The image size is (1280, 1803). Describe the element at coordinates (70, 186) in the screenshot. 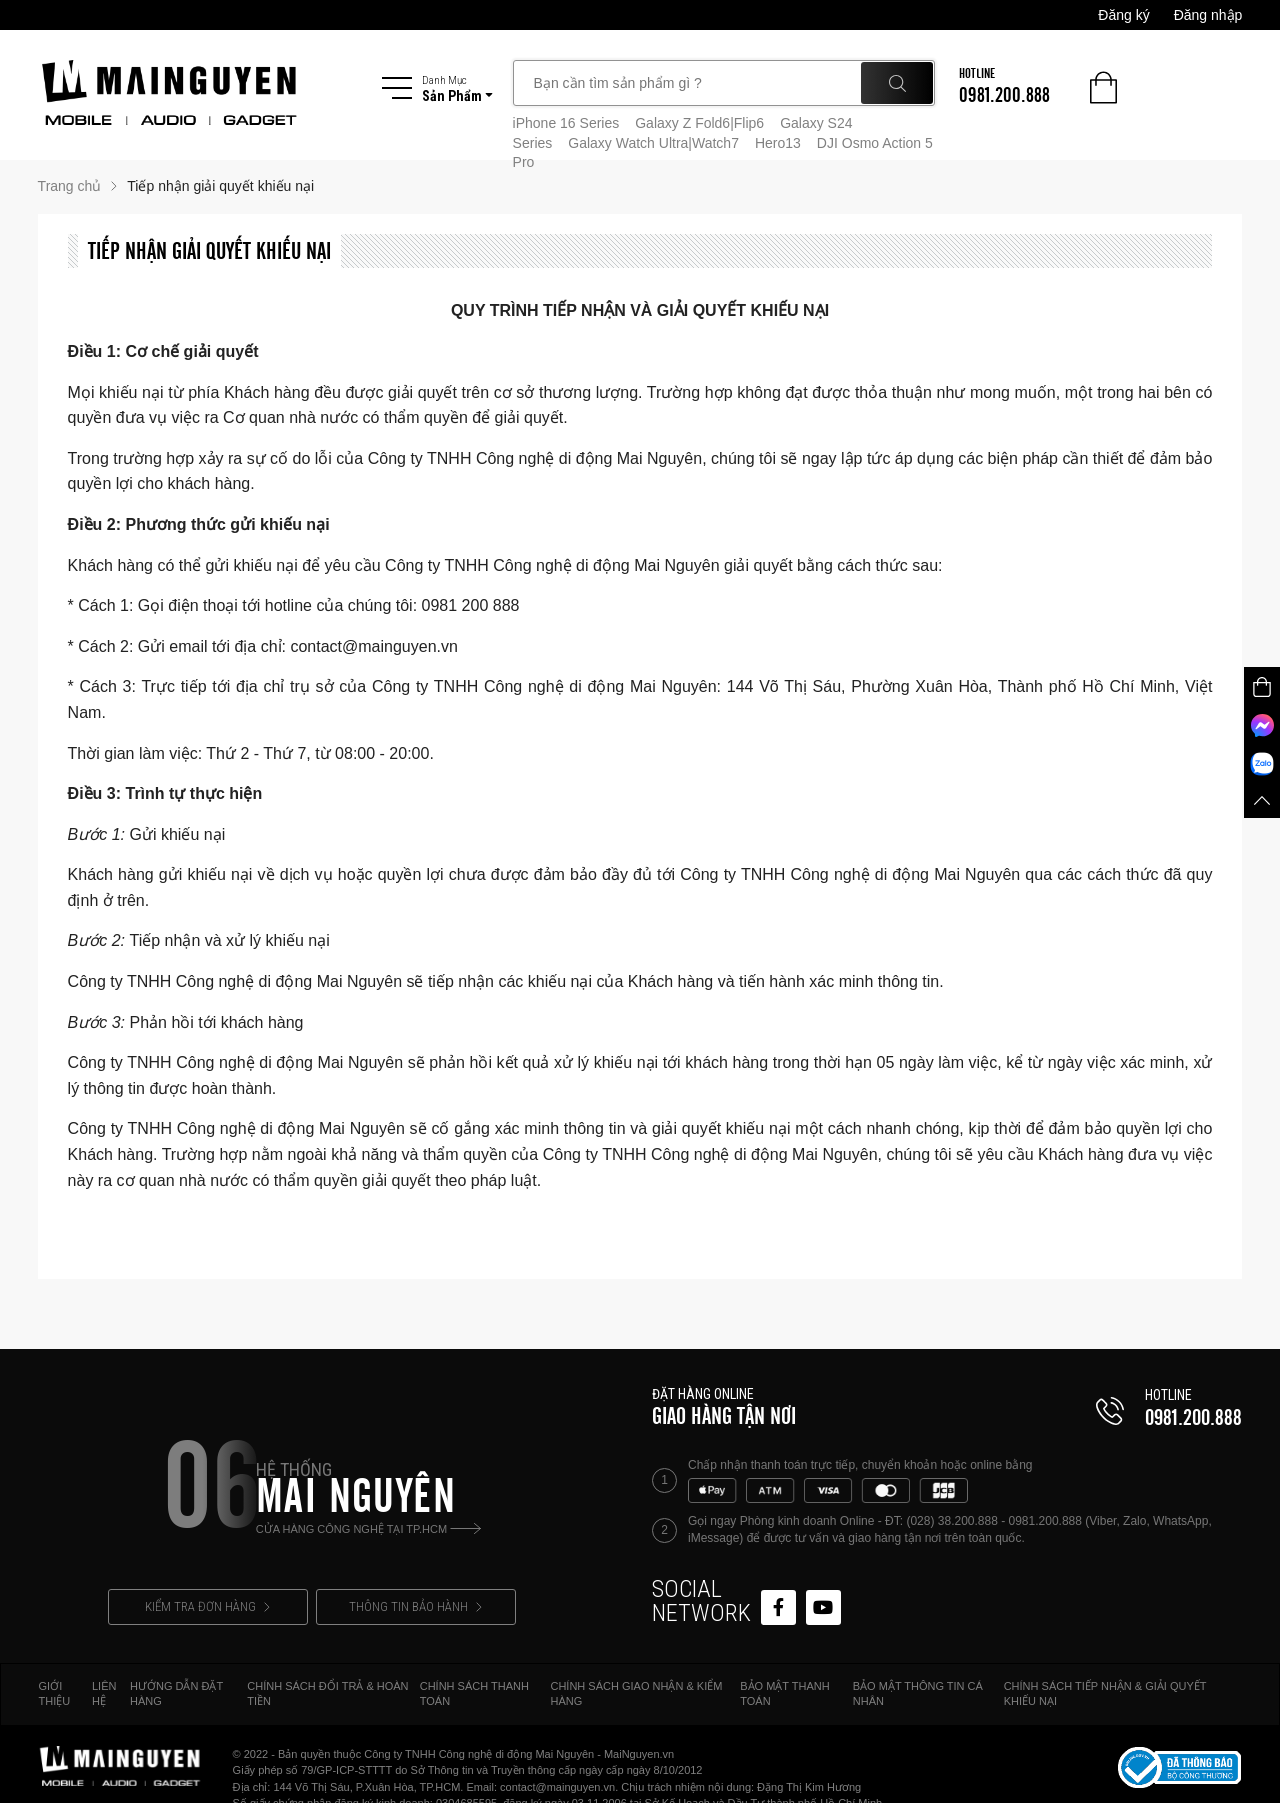

I see `Trang chủ` at that location.